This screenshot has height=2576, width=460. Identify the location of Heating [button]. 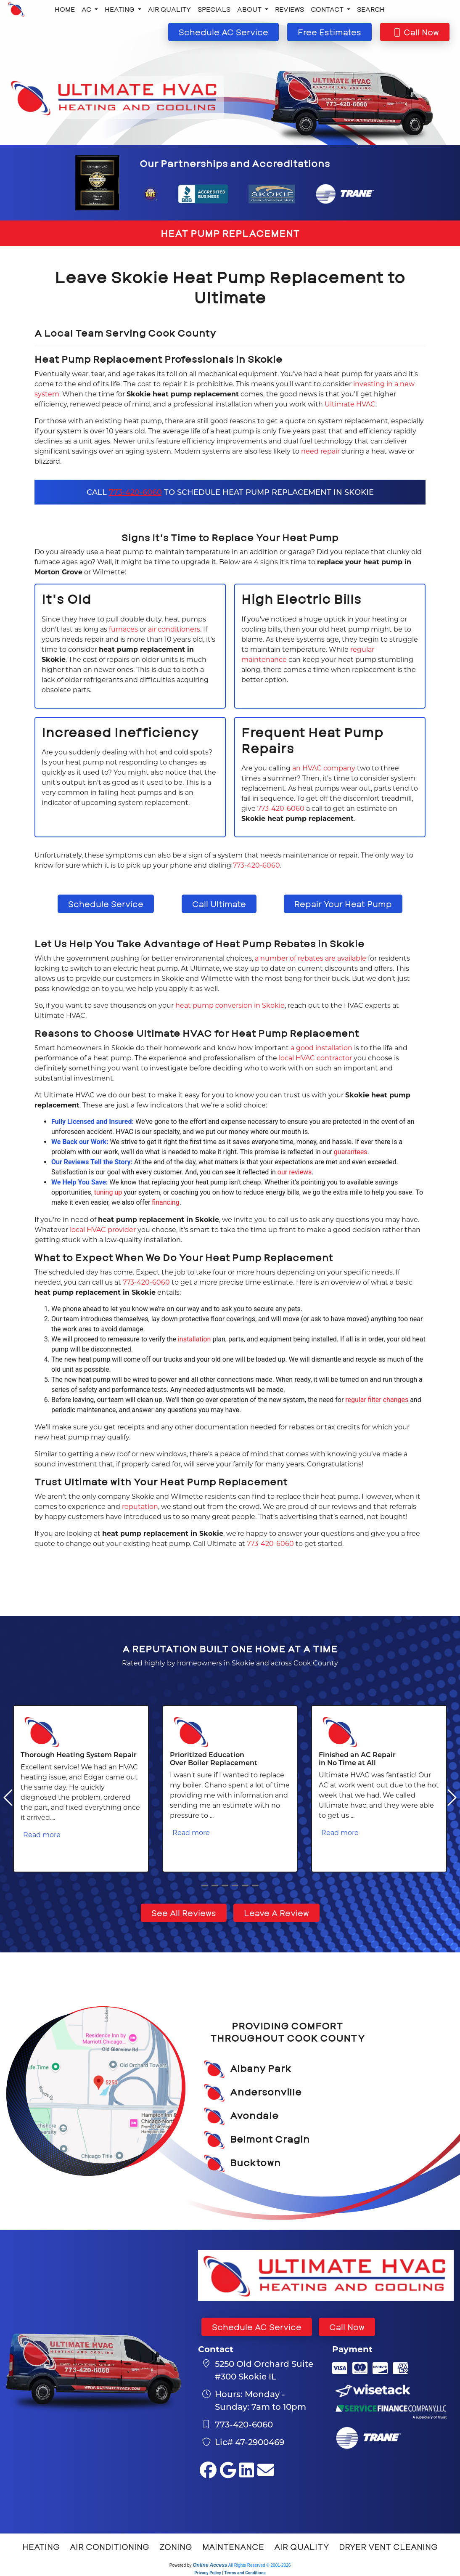
(120, 9).